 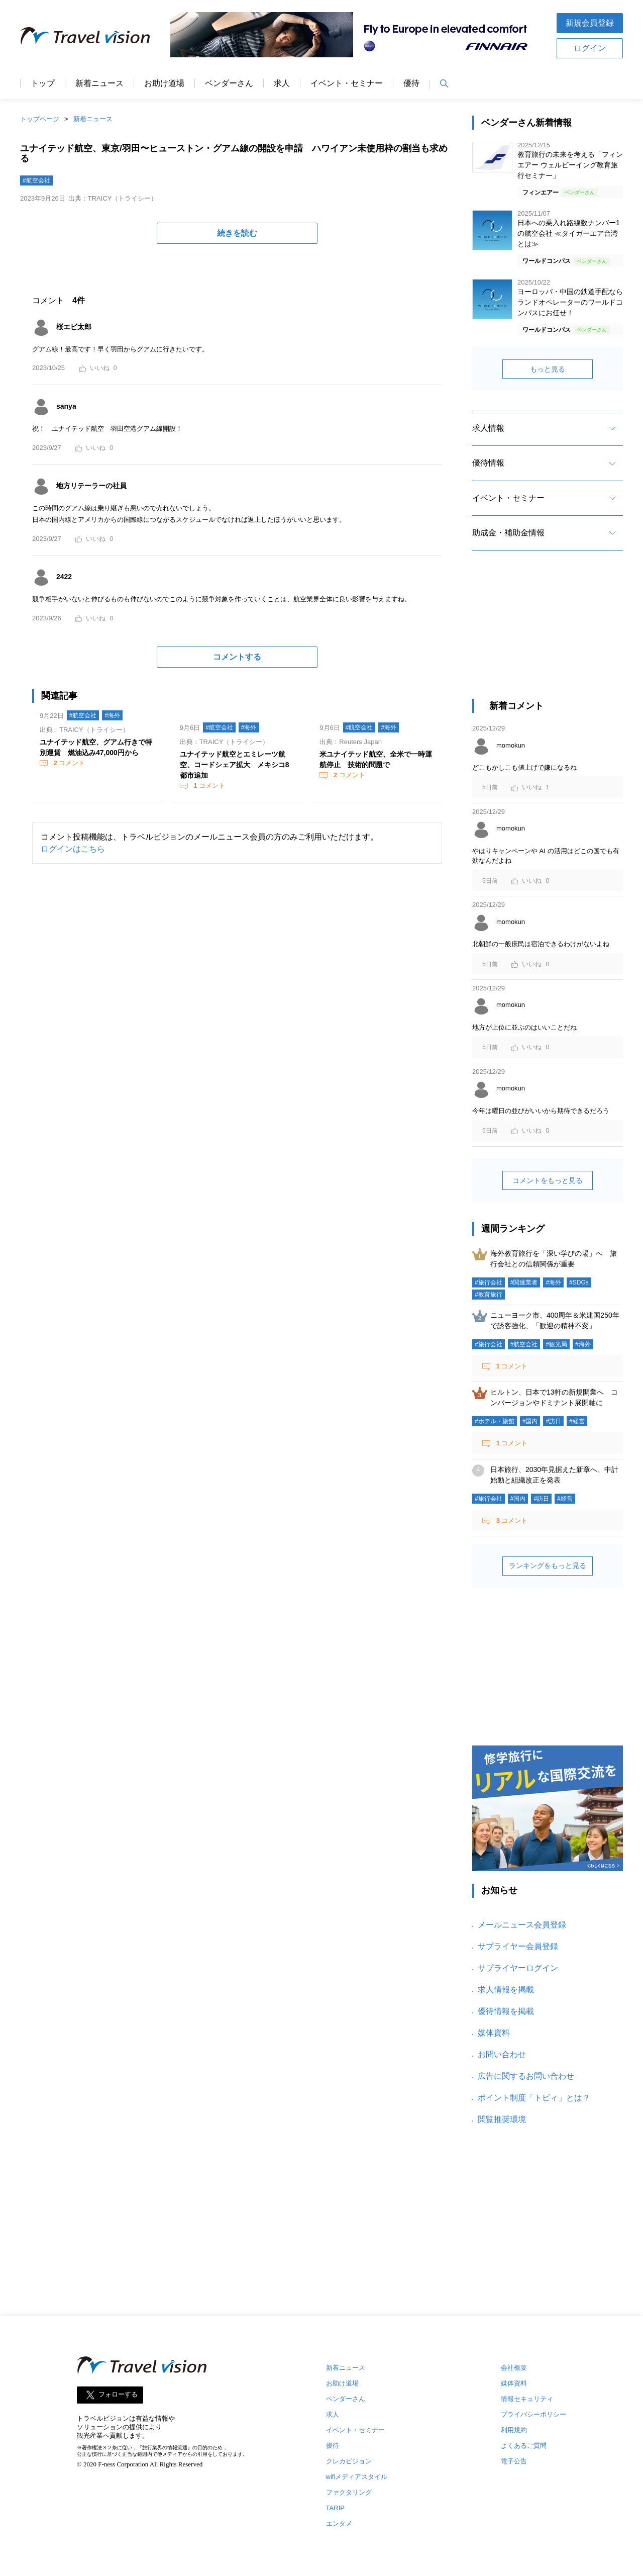 I want to click on よくあるご質問, so click(x=524, y=2445).